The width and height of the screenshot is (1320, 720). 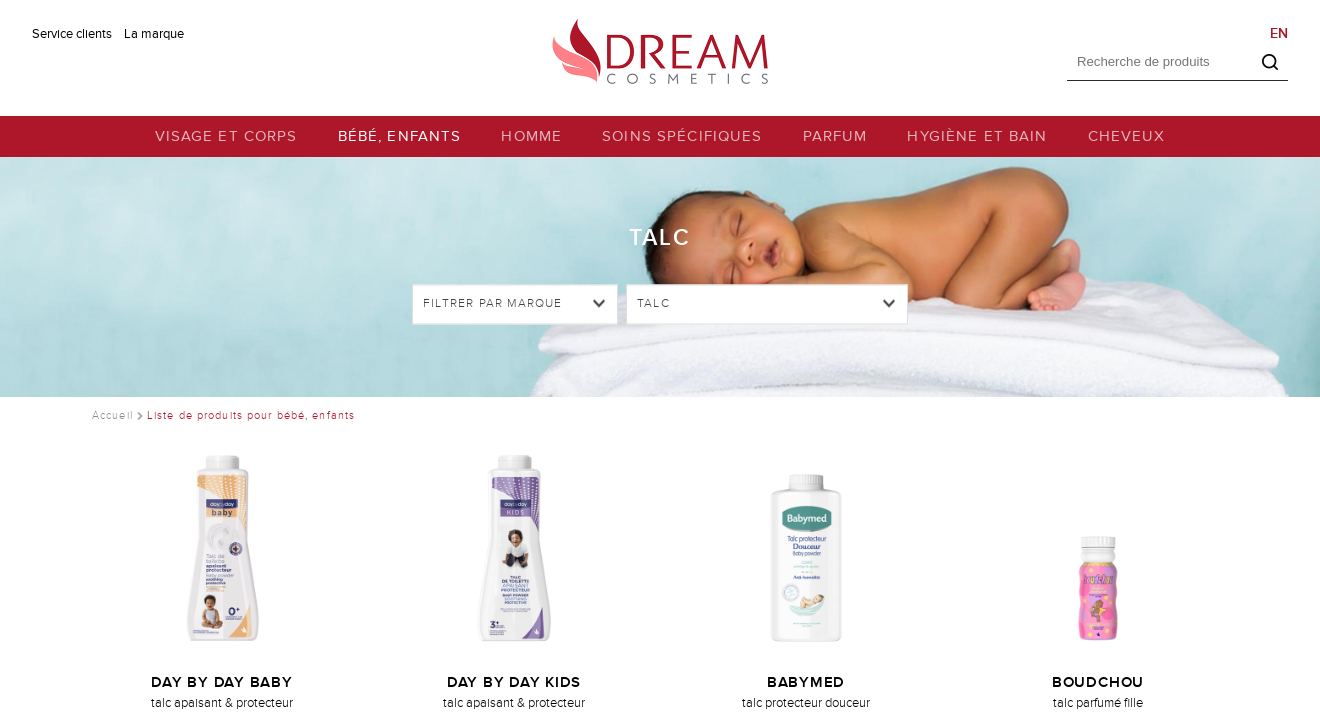 What do you see at coordinates (531, 136) in the screenshot?
I see `HOMME` at bounding box center [531, 136].